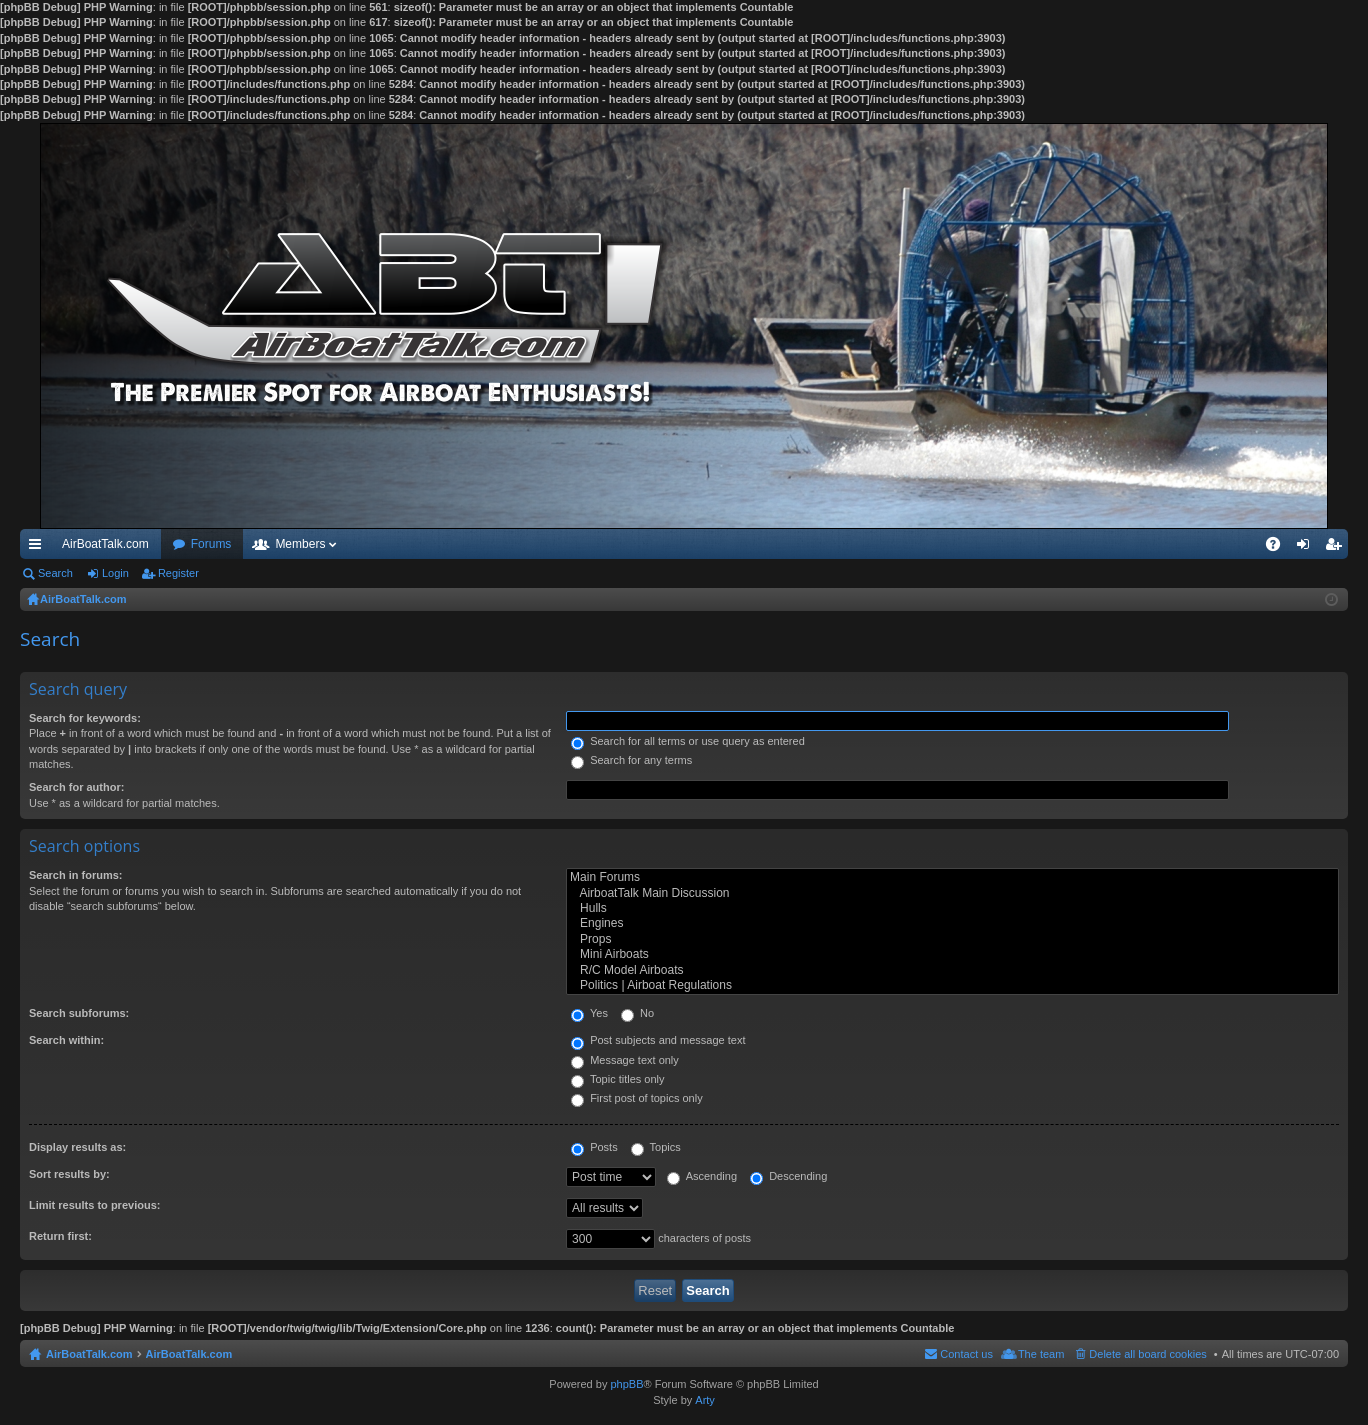 The height and width of the screenshot is (1425, 1368). I want to click on No, so click(637, 1013).